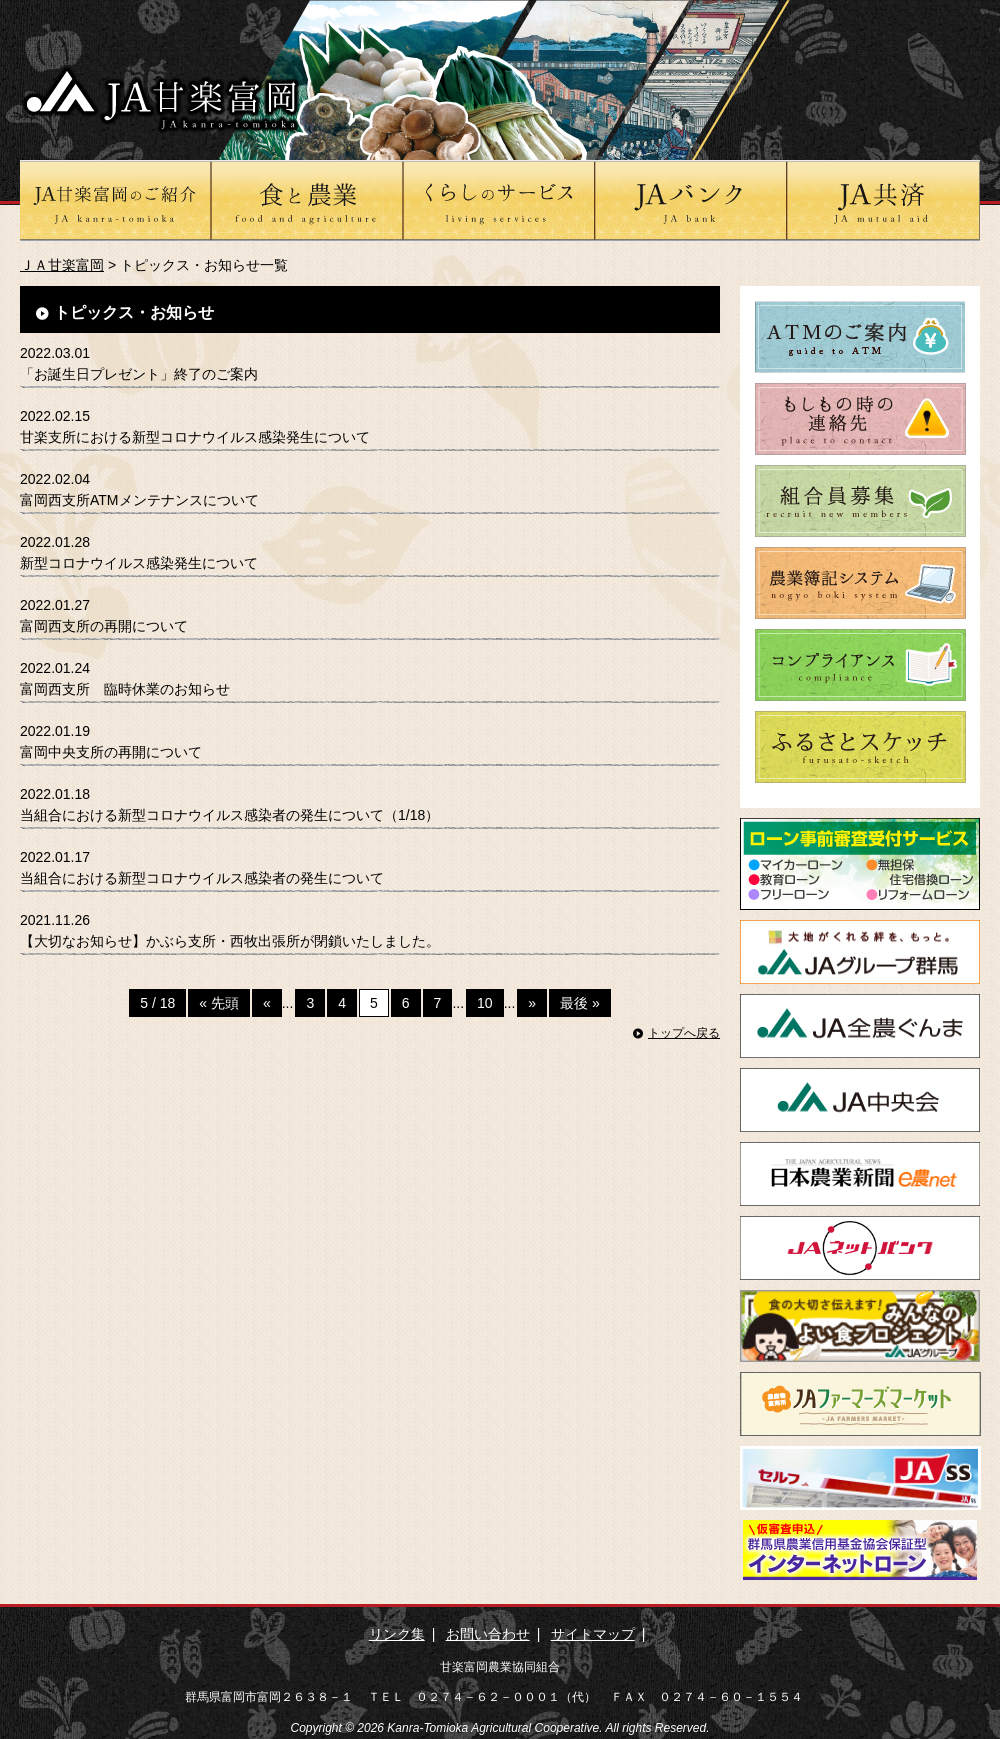 This screenshot has height=1739, width=1000. I want to click on 新型コロナウイルス感染発生について, so click(139, 563).